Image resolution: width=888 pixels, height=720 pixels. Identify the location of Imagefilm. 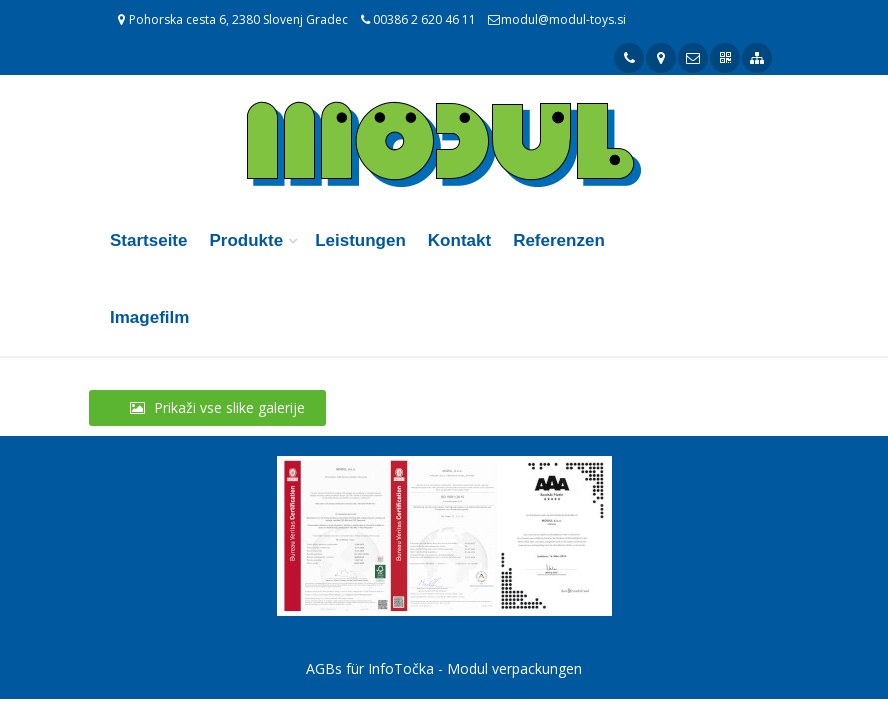
(149, 317).